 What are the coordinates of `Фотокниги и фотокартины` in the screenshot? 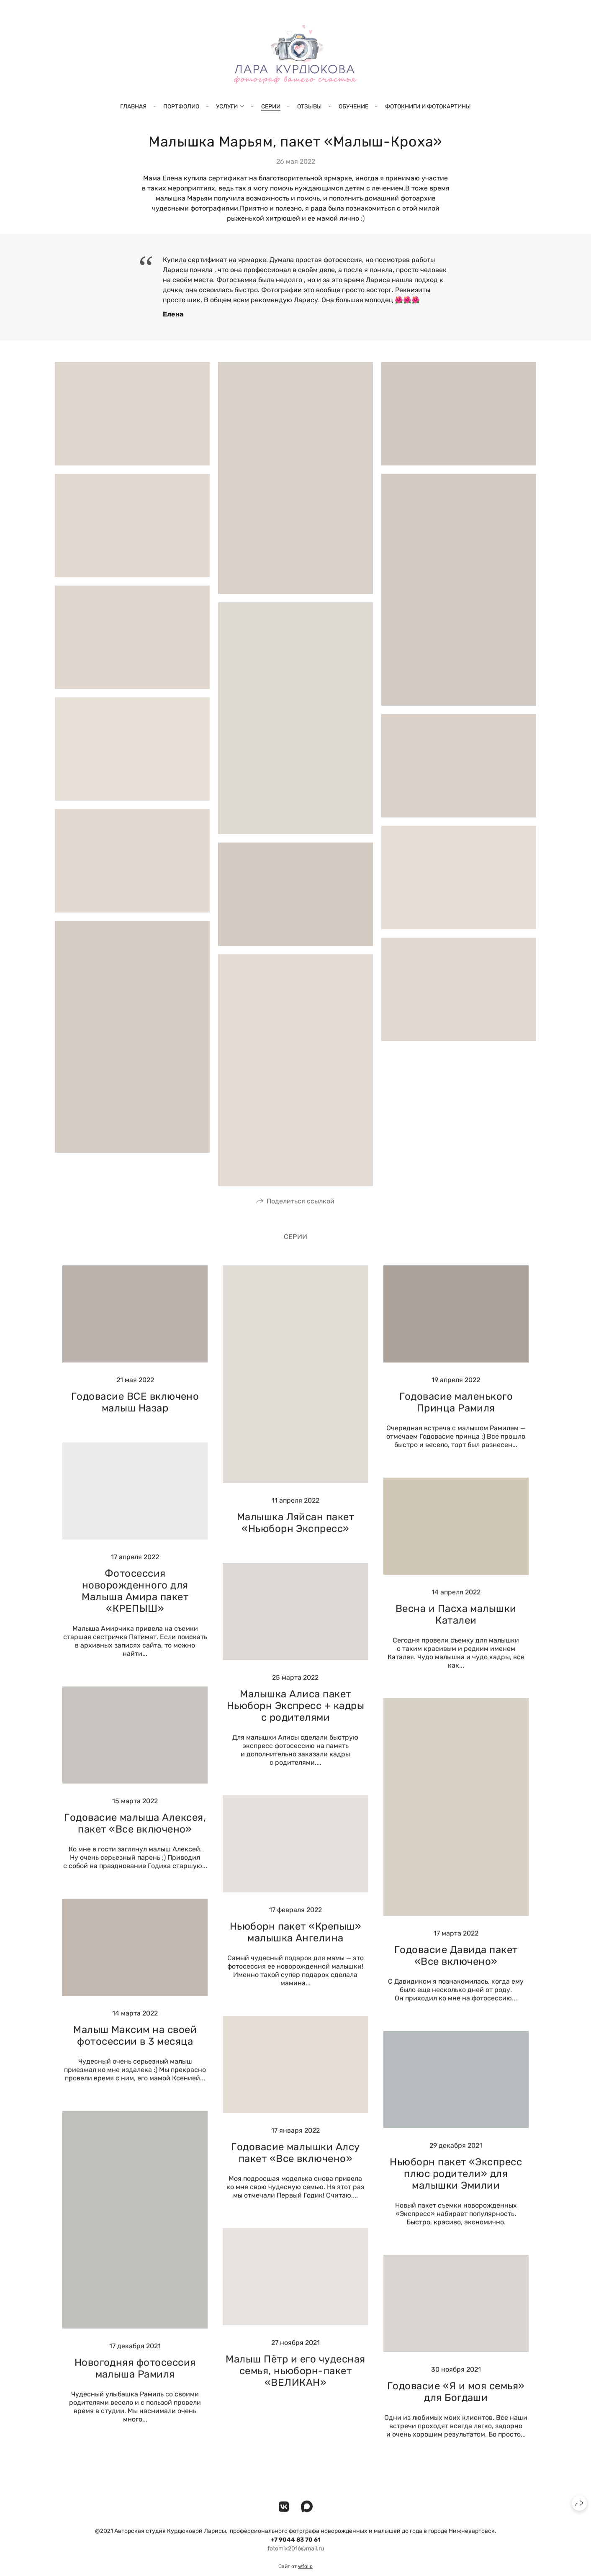 It's located at (428, 106).